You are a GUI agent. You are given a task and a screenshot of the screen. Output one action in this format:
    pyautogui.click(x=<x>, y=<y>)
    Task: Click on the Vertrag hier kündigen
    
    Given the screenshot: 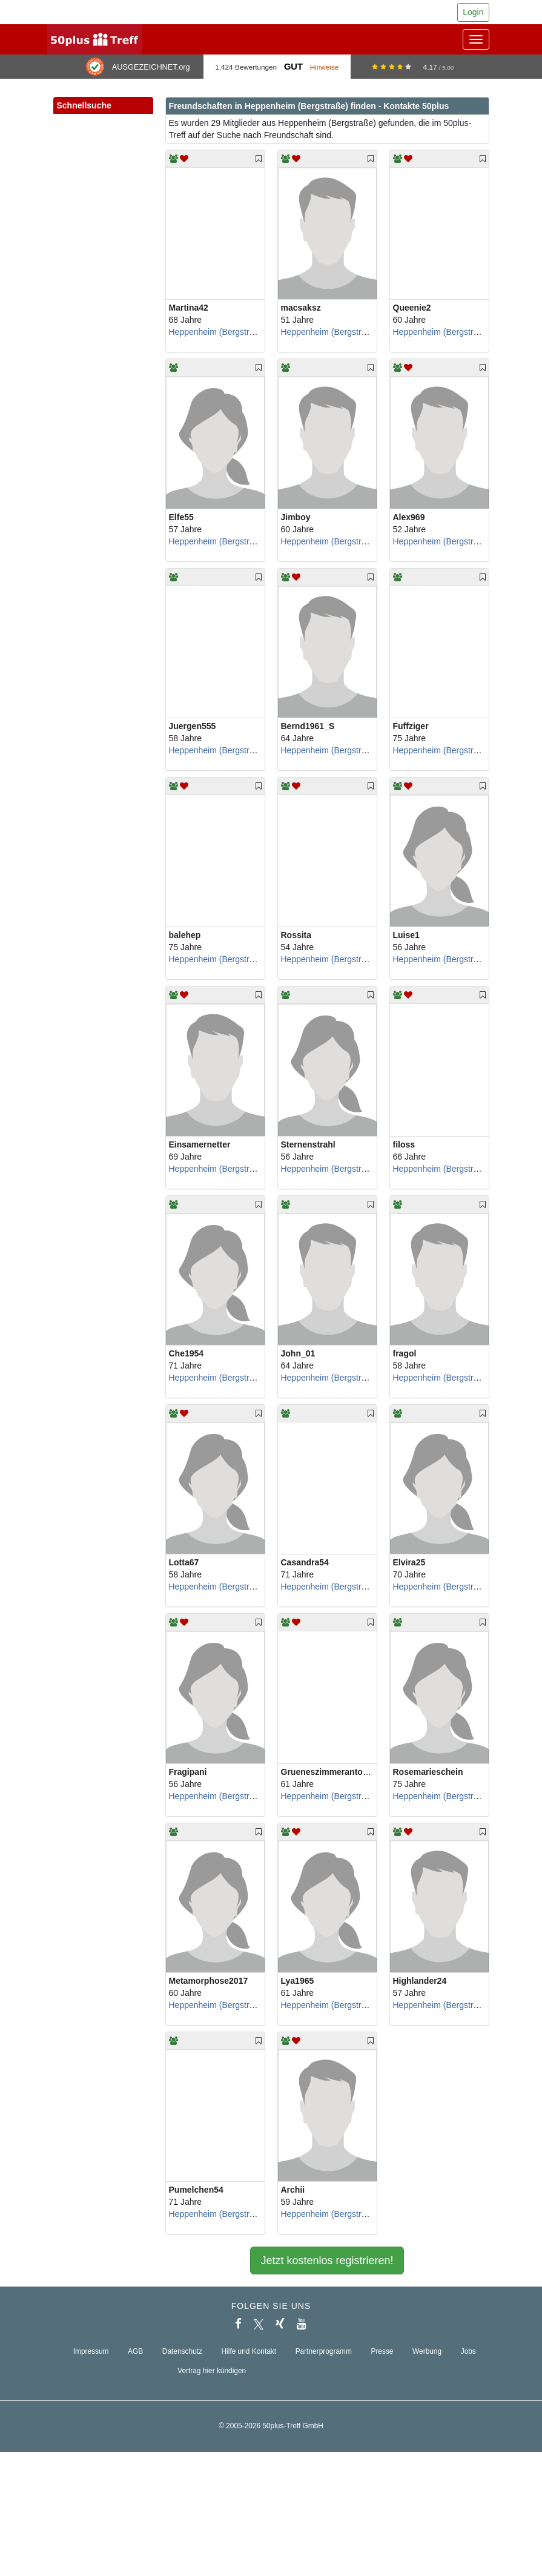 What is the action you would take?
    pyautogui.click(x=211, y=2370)
    